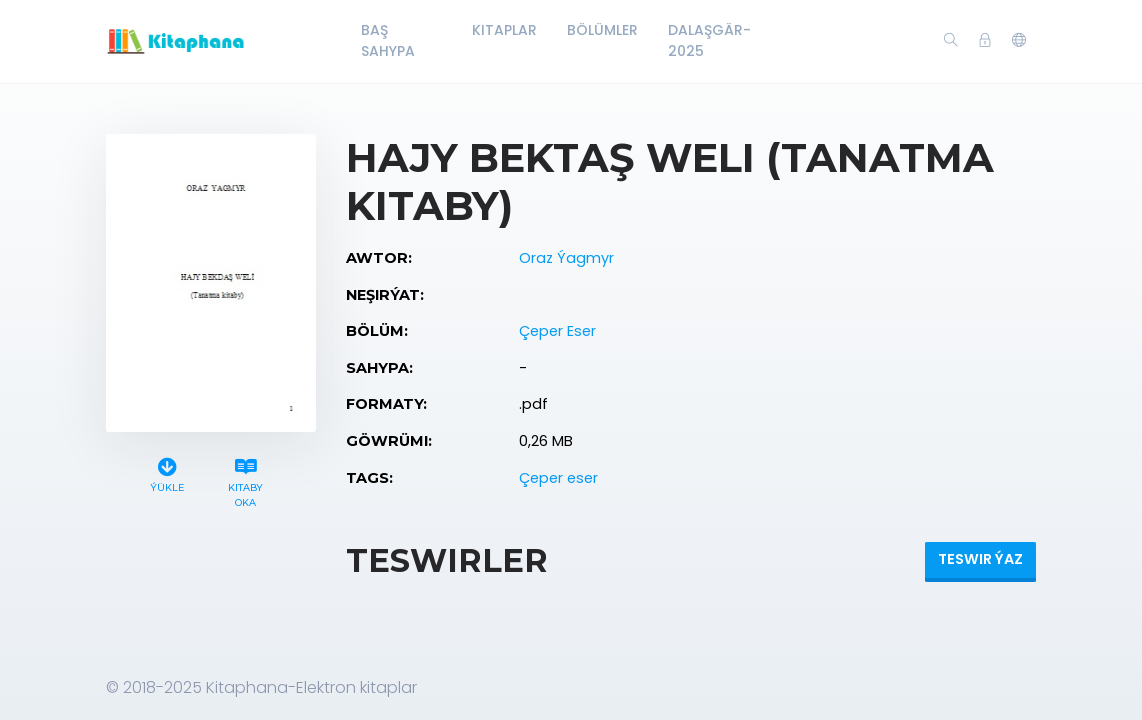 The height and width of the screenshot is (720, 1142). I want to click on [button], so click(1019, 41).